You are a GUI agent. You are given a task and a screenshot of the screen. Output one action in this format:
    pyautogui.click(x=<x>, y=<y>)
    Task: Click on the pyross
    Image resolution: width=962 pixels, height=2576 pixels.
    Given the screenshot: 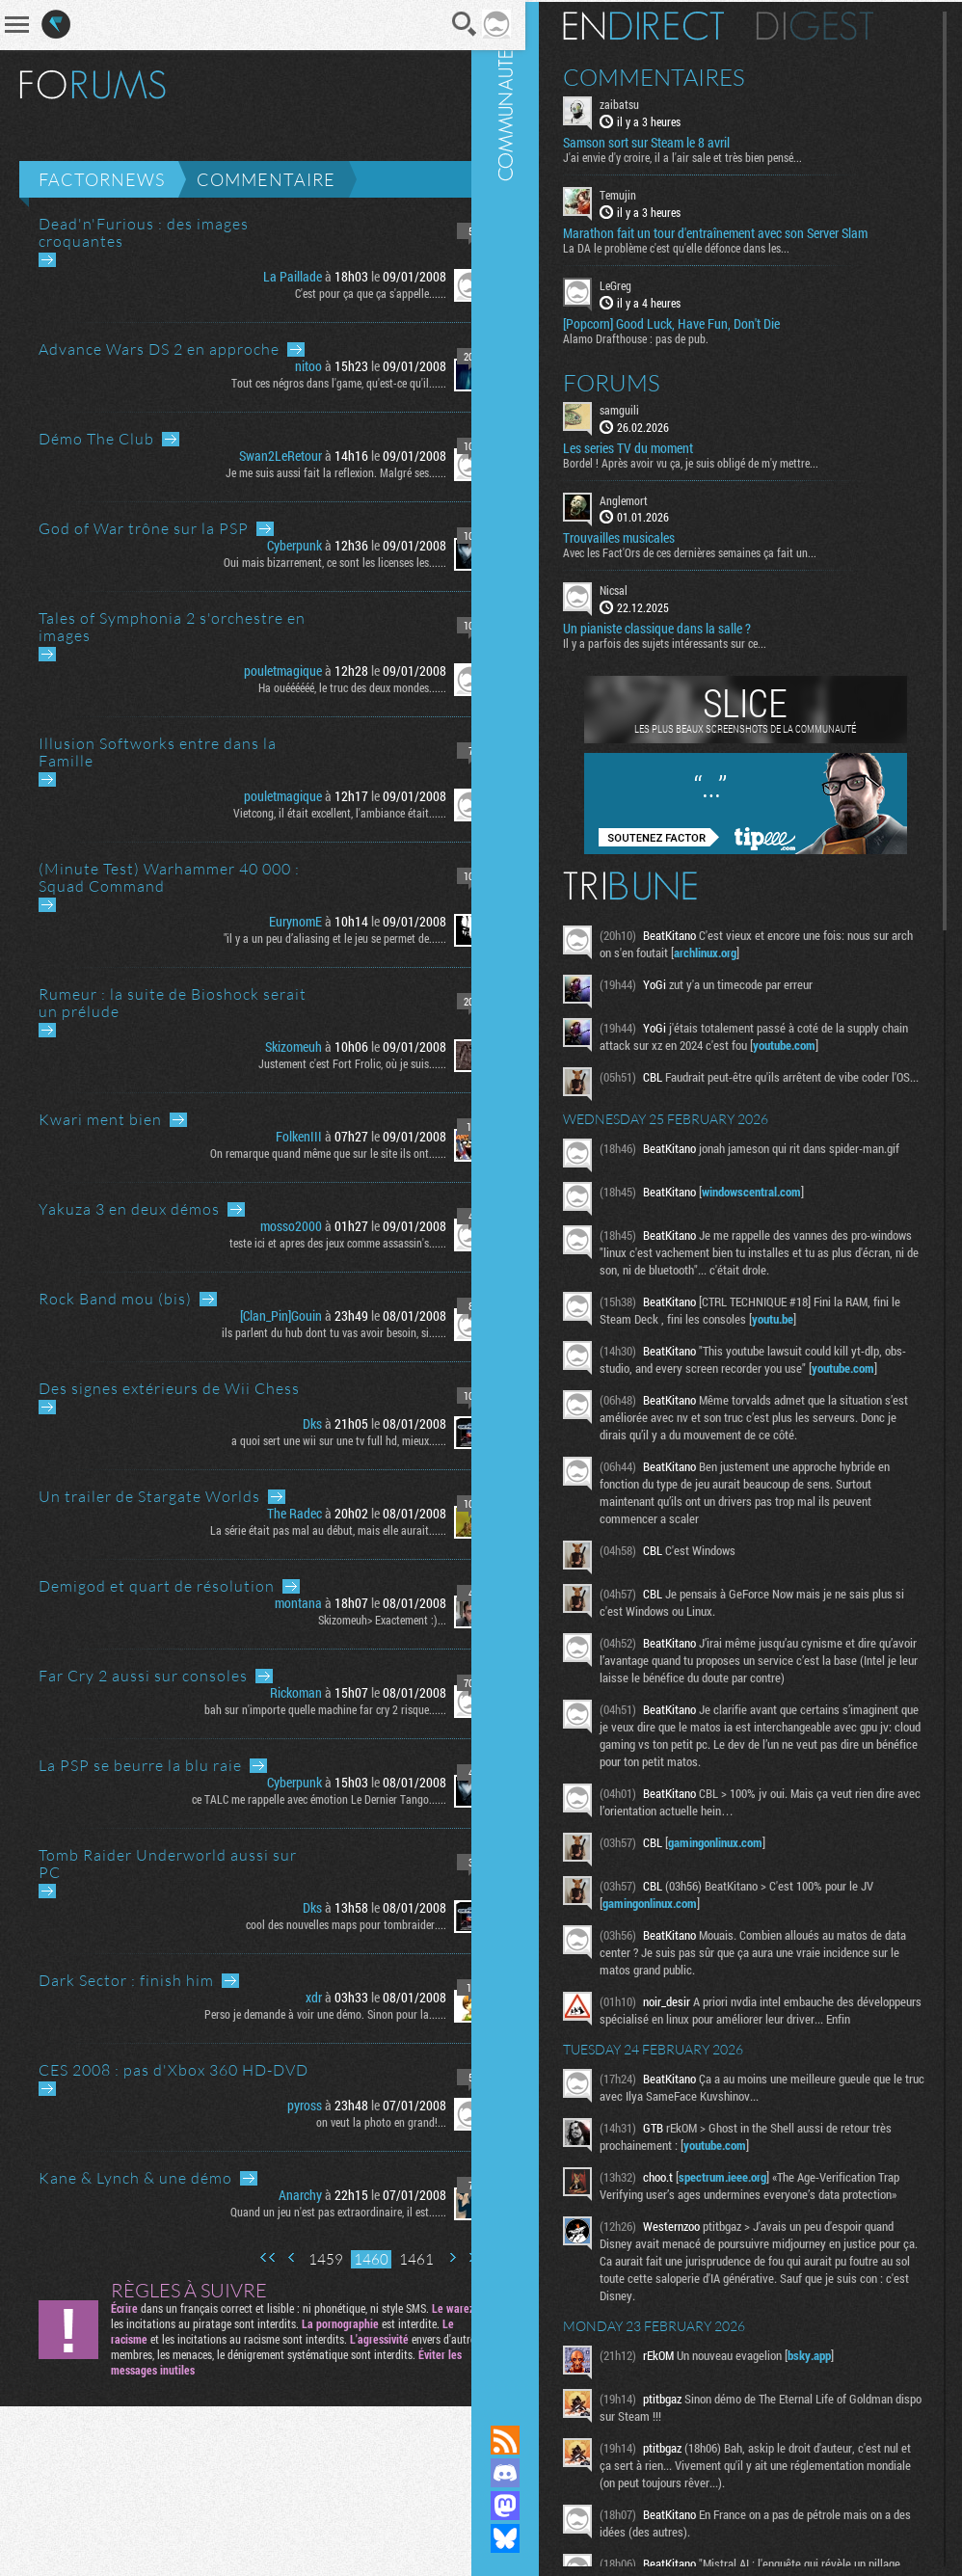 What is the action you would take?
    pyautogui.click(x=278, y=2105)
    